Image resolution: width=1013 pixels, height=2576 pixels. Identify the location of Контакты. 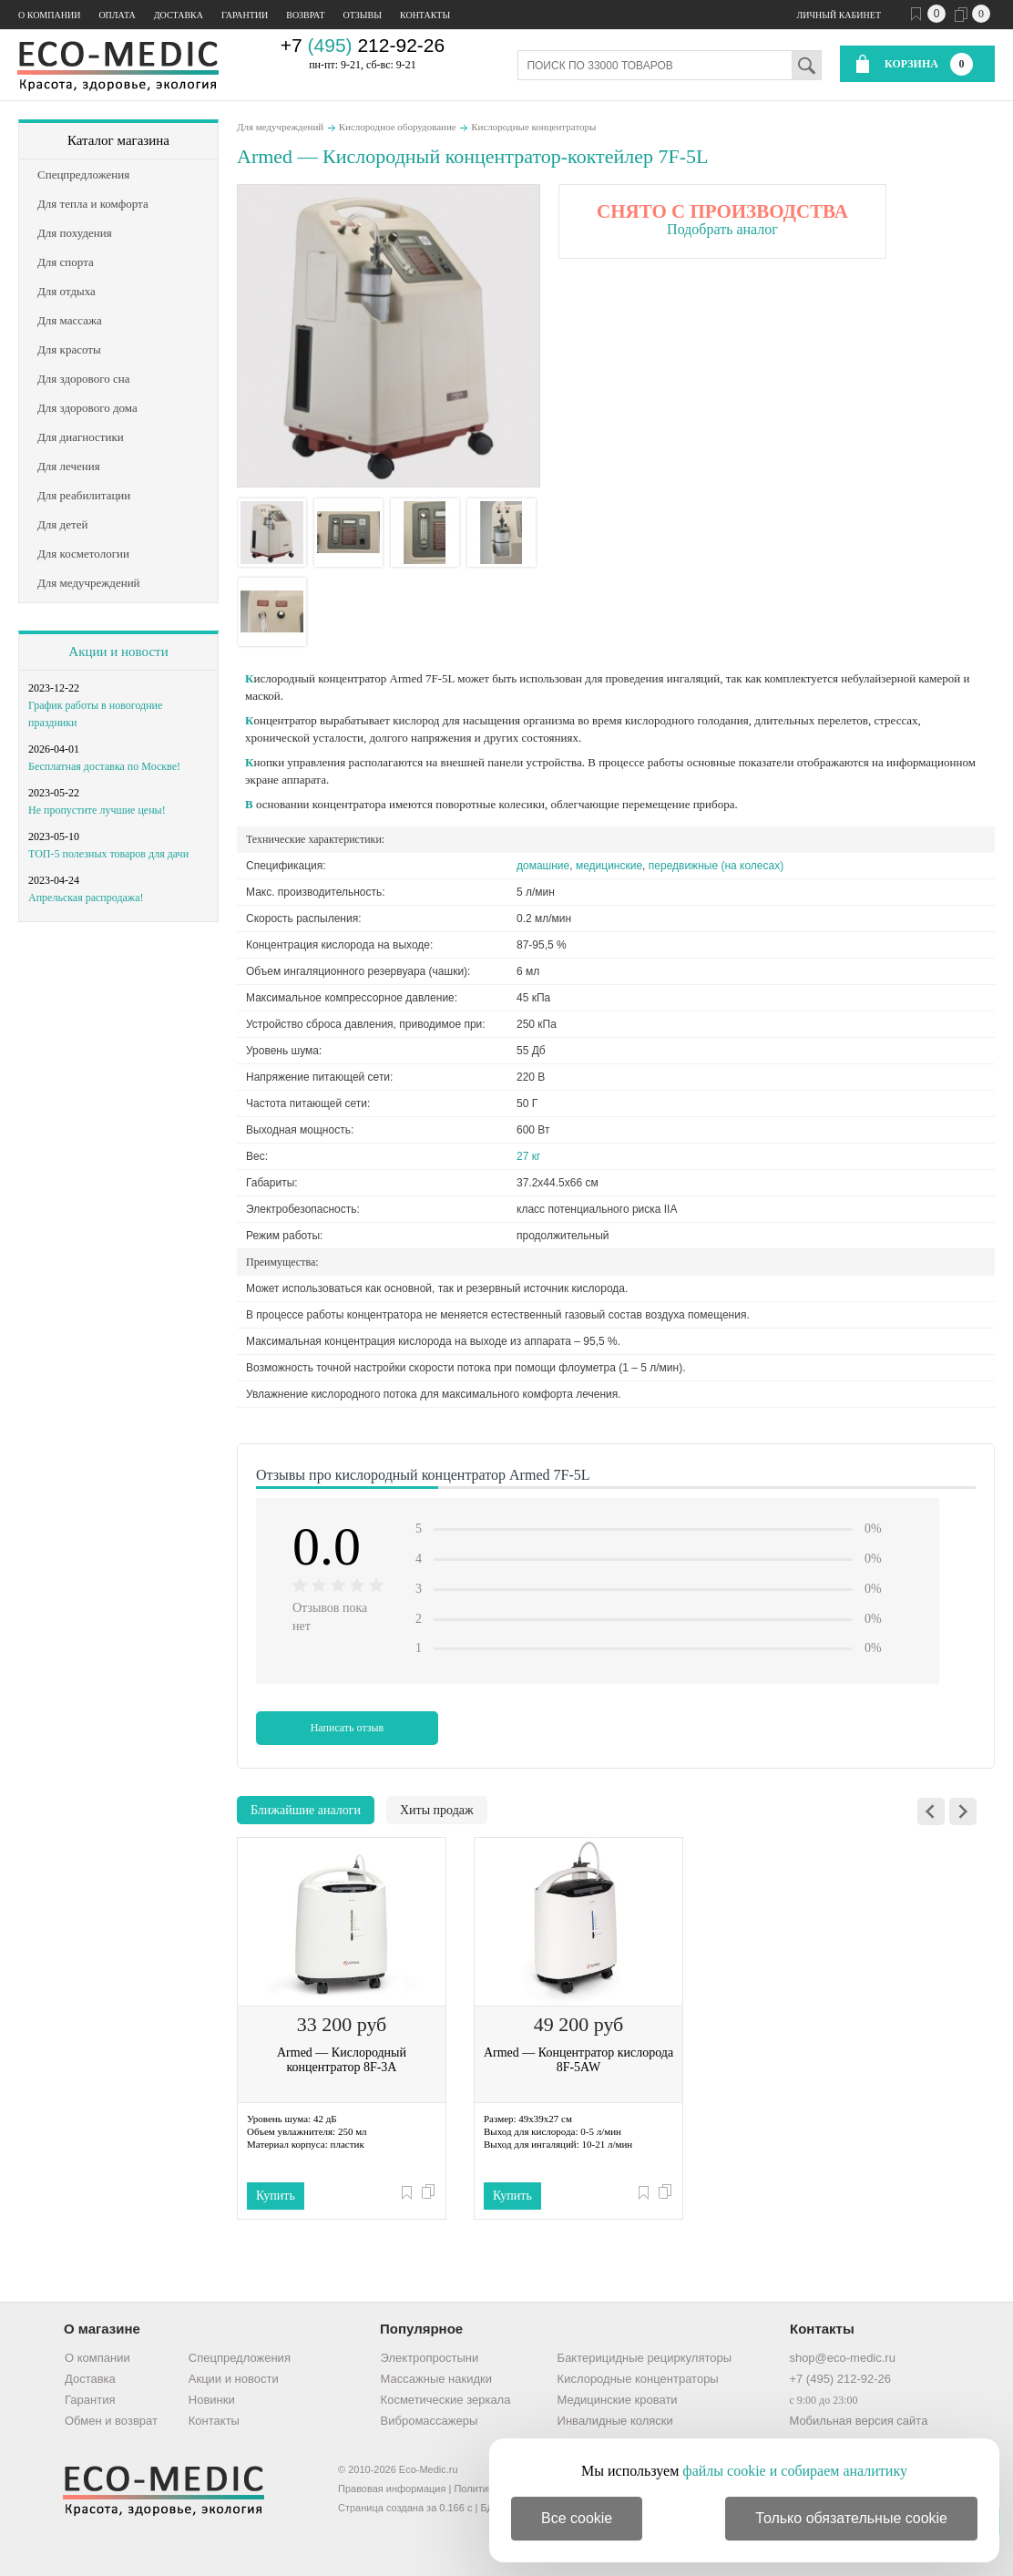
(425, 15).